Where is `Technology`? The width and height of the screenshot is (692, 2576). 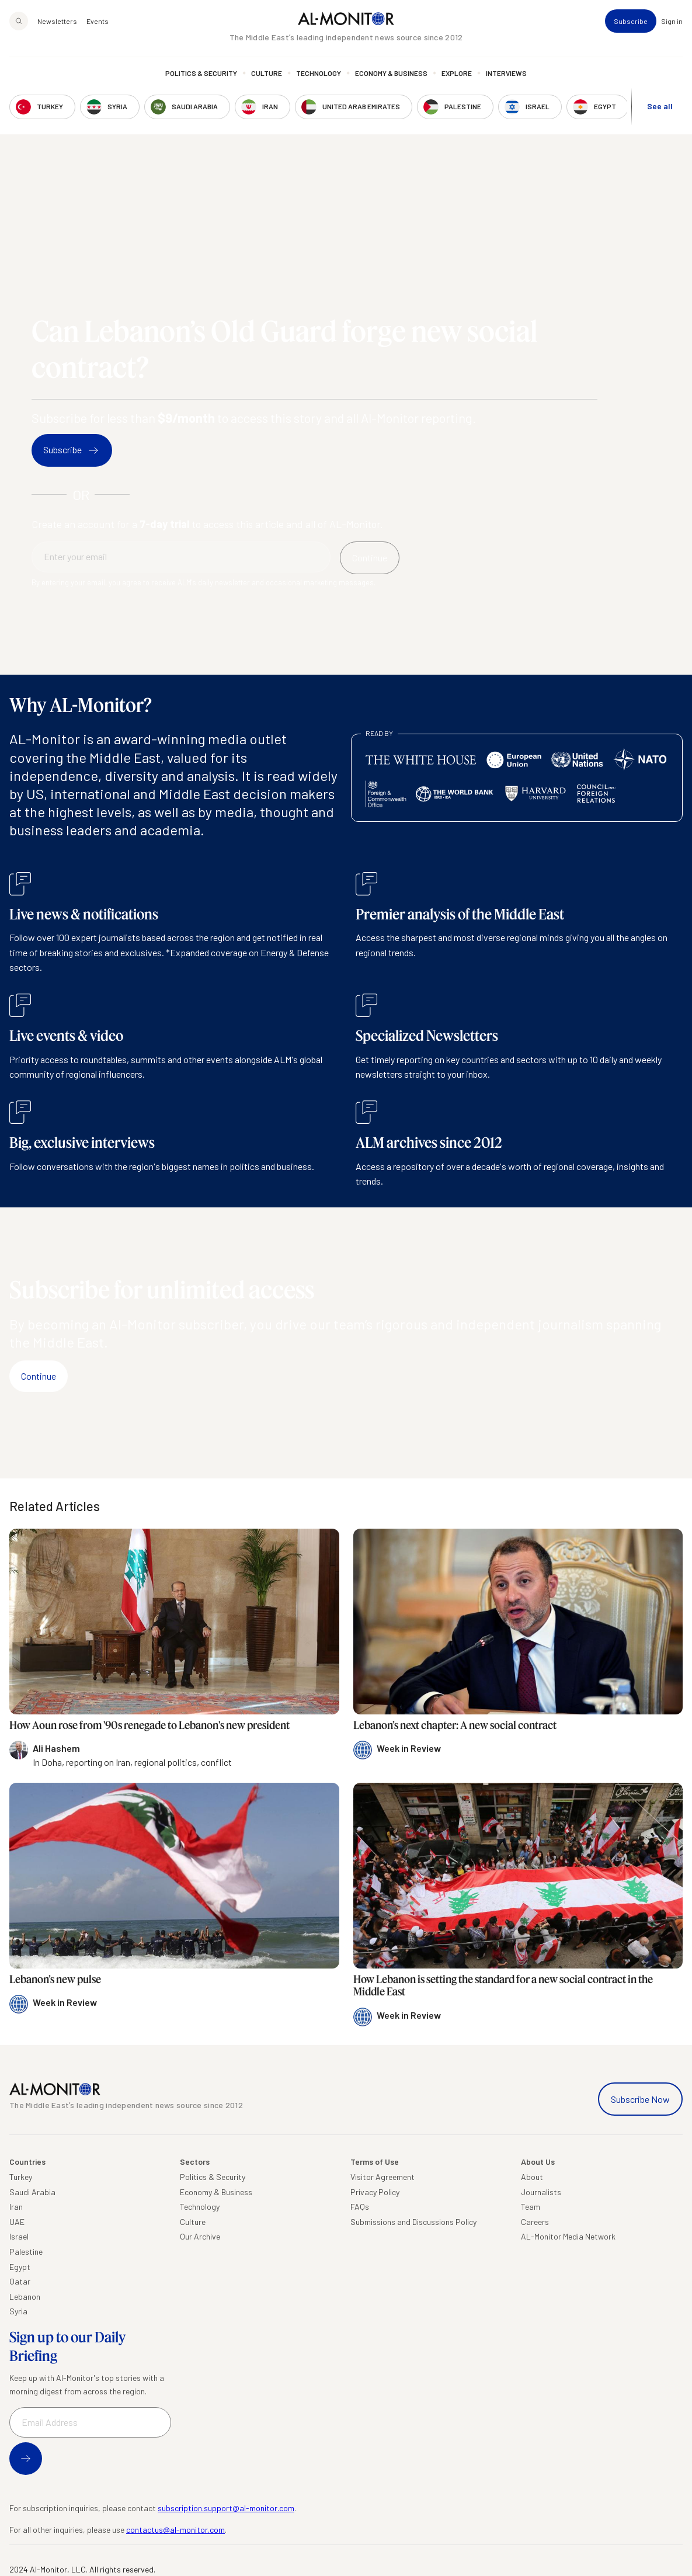
Technology is located at coordinates (318, 73).